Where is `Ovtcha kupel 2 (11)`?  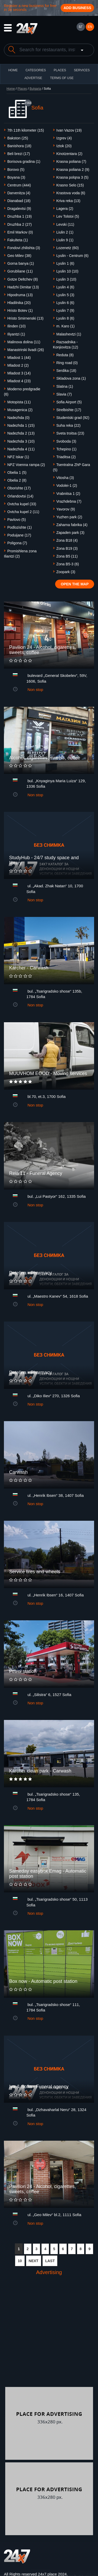
Ovtcha kupel 2 (11) is located at coordinates (23, 512).